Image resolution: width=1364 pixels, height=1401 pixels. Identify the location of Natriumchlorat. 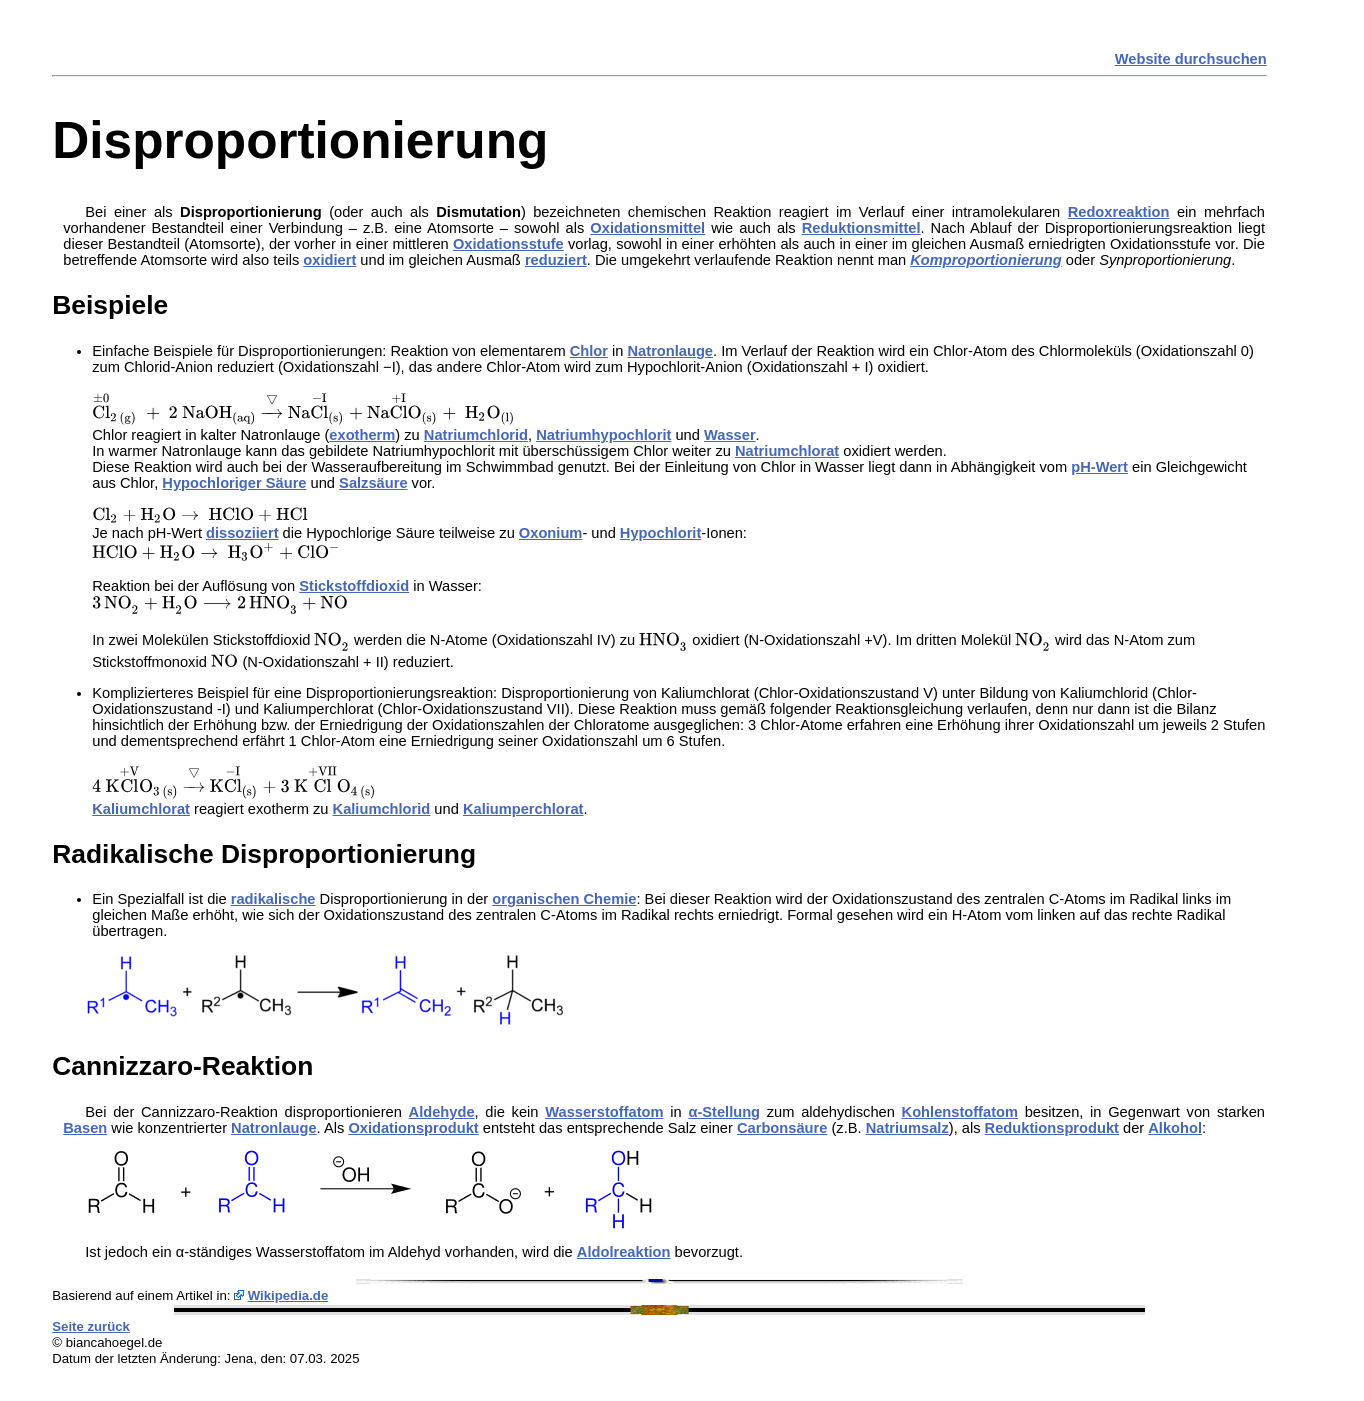
(787, 451).